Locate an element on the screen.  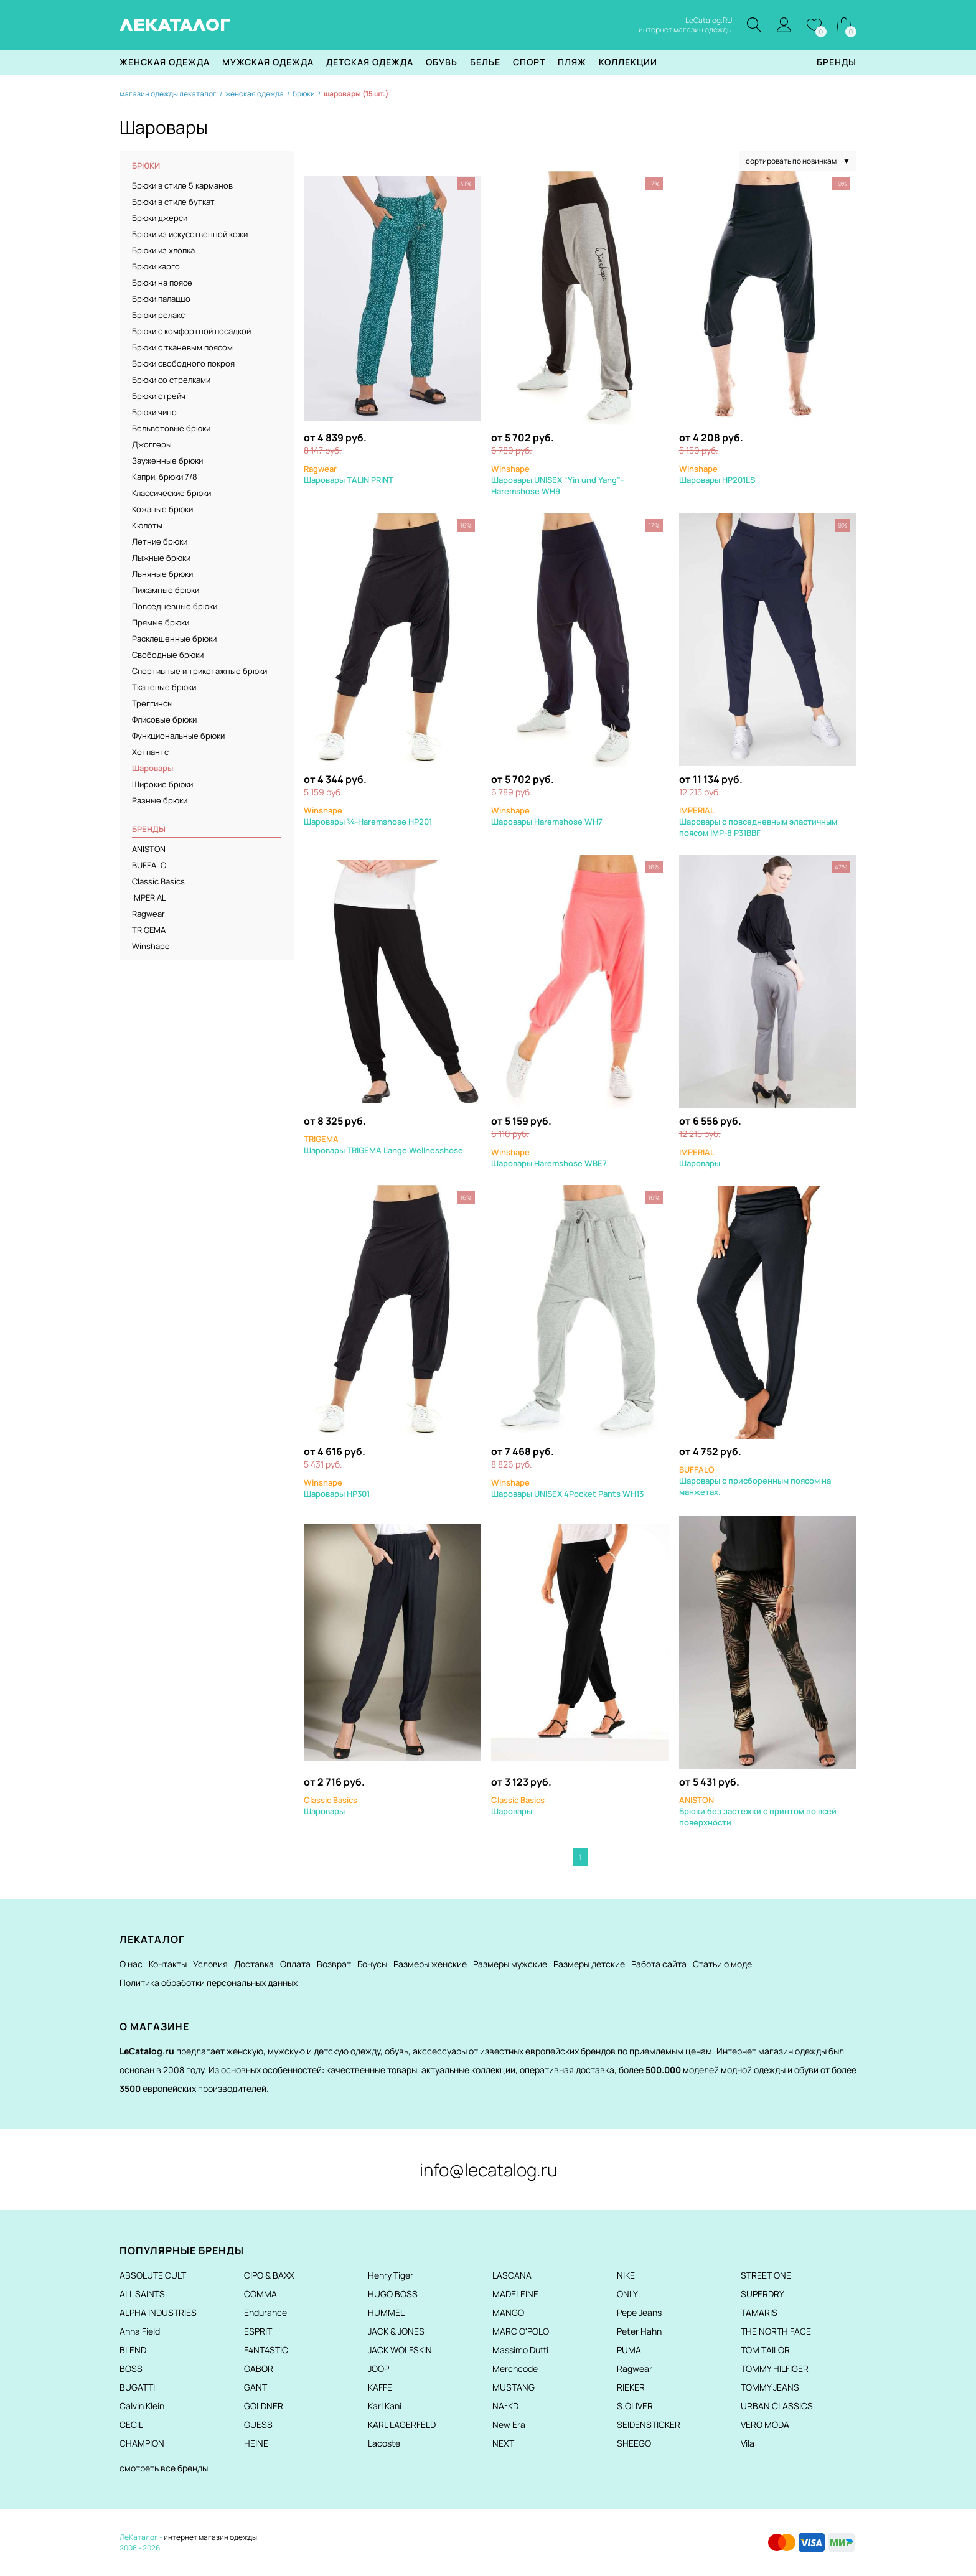
ABSOLUTE CULT is located at coordinates (153, 2275).